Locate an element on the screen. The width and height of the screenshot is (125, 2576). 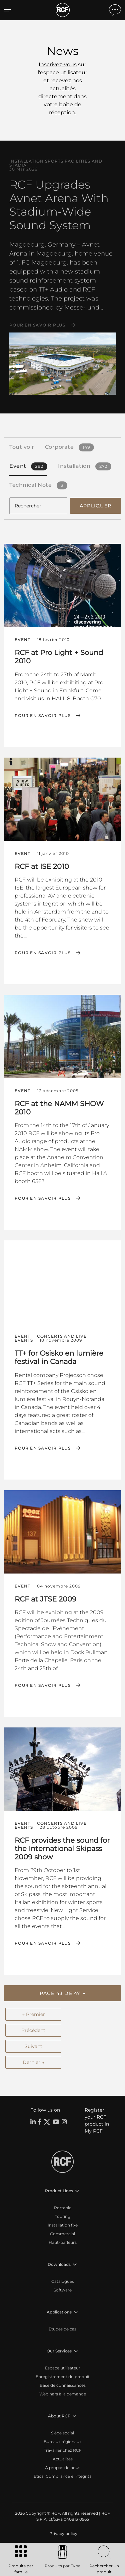
Enregistrement du produit is located at coordinates (63, 2376).